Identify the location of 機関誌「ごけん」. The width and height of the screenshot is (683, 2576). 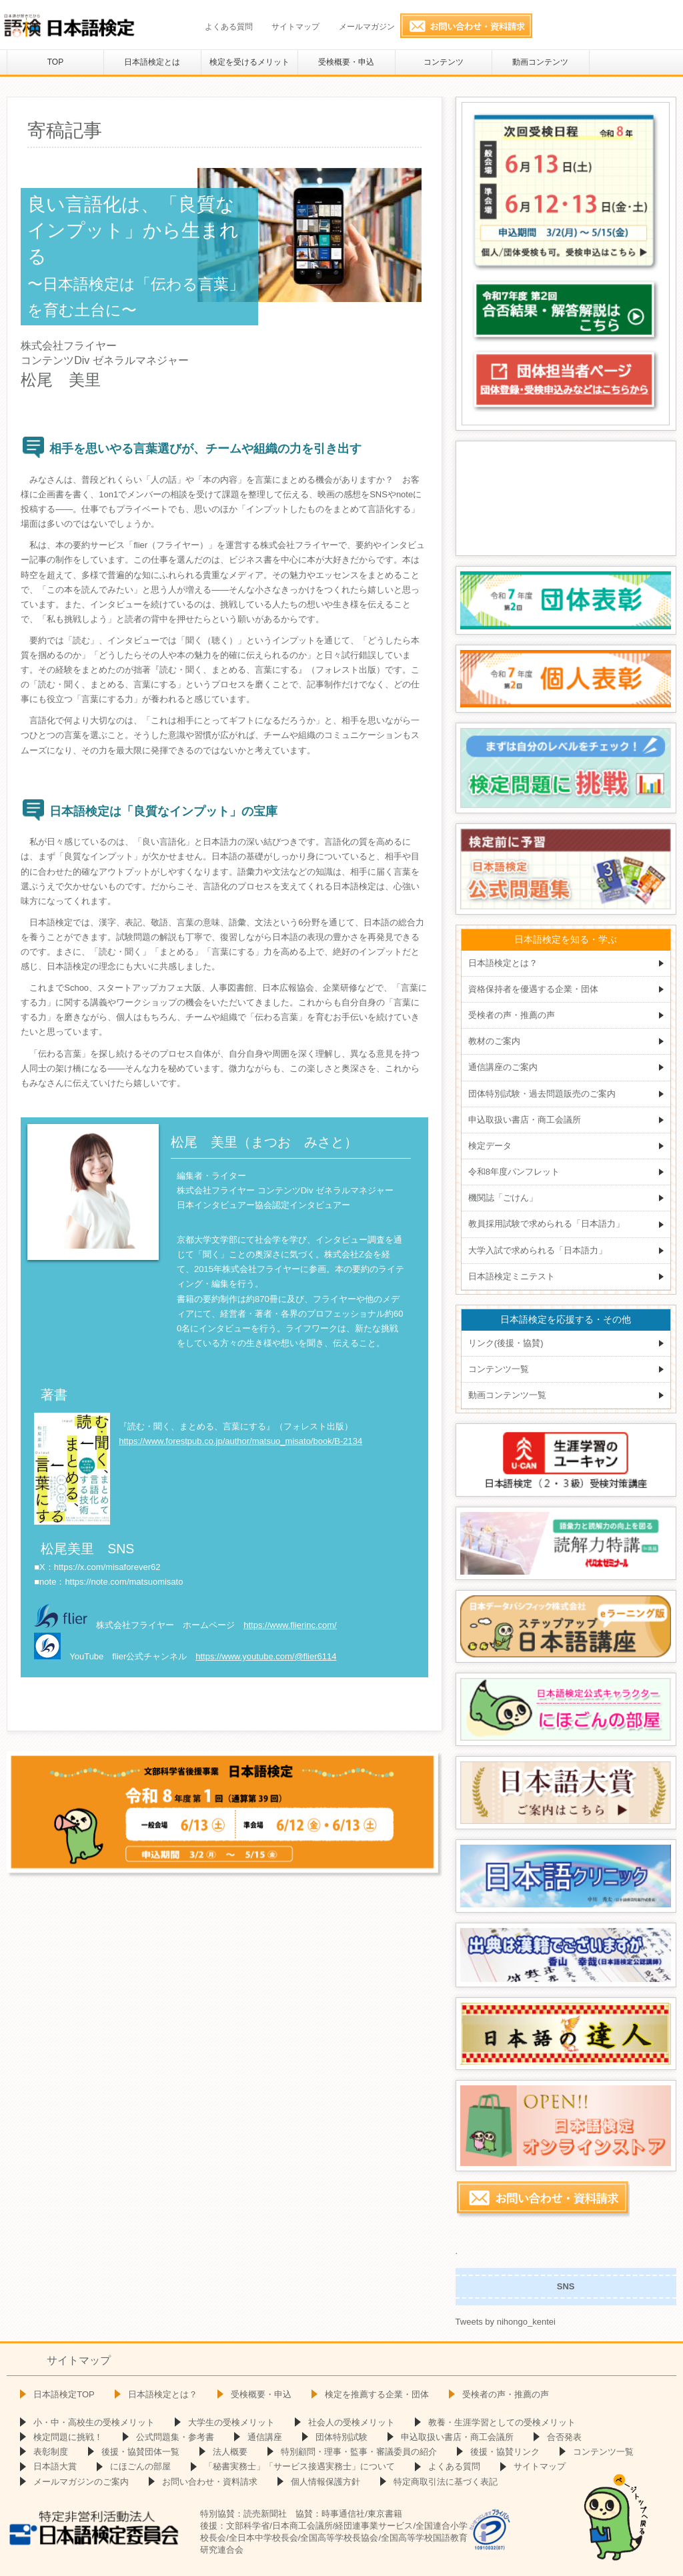
(503, 1198).